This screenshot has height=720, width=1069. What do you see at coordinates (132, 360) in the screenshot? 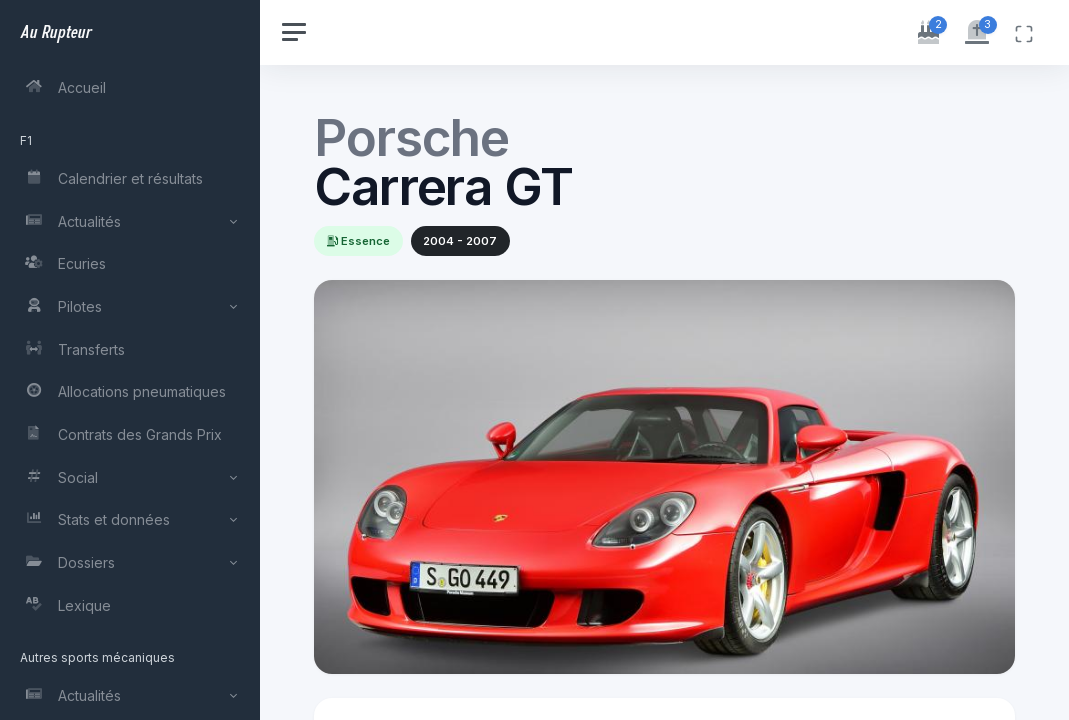
I see `[region]` at bounding box center [132, 360].